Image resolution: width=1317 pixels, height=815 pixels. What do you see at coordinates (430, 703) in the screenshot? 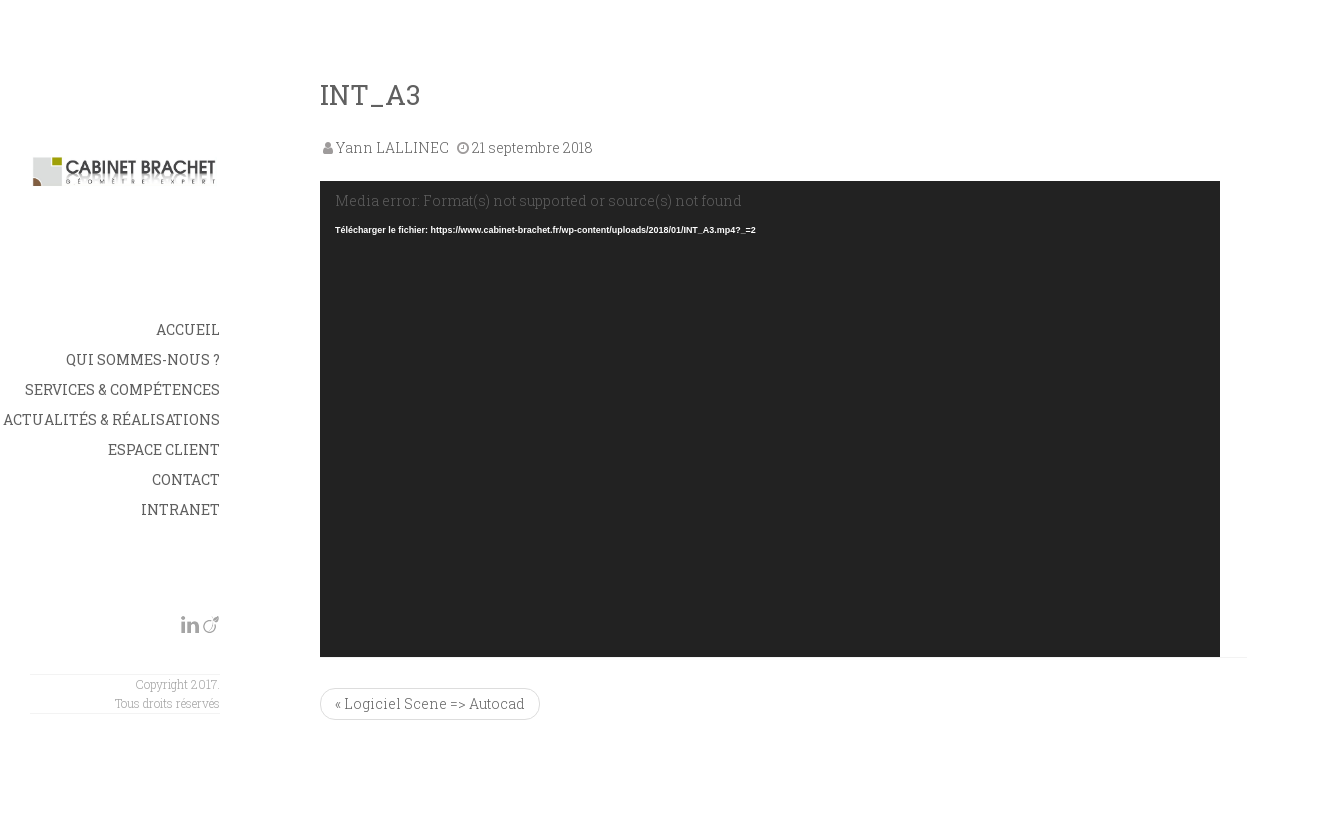
I see `« Logiciel Scene => Autocad` at bounding box center [430, 703].